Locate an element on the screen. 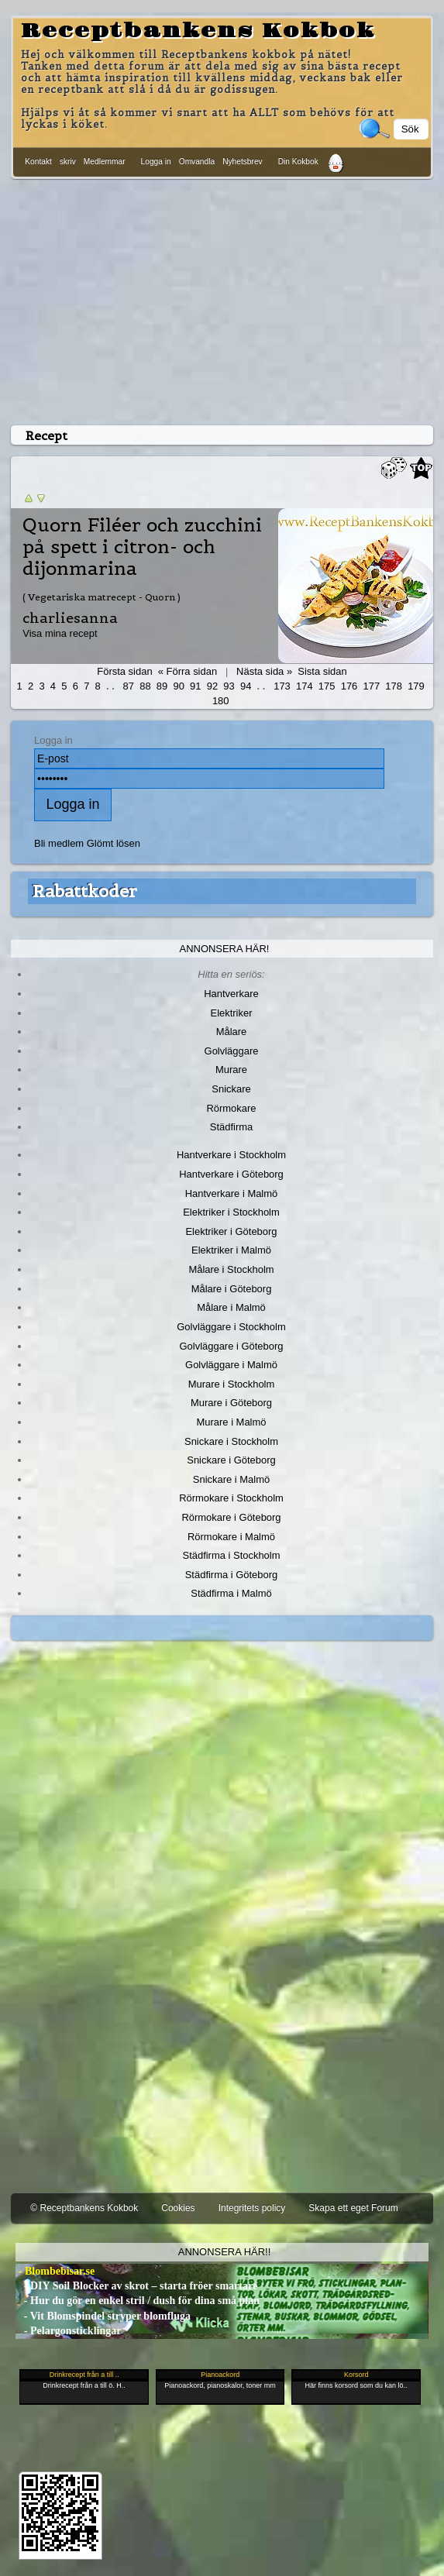  Första sidan is located at coordinates (124, 671).